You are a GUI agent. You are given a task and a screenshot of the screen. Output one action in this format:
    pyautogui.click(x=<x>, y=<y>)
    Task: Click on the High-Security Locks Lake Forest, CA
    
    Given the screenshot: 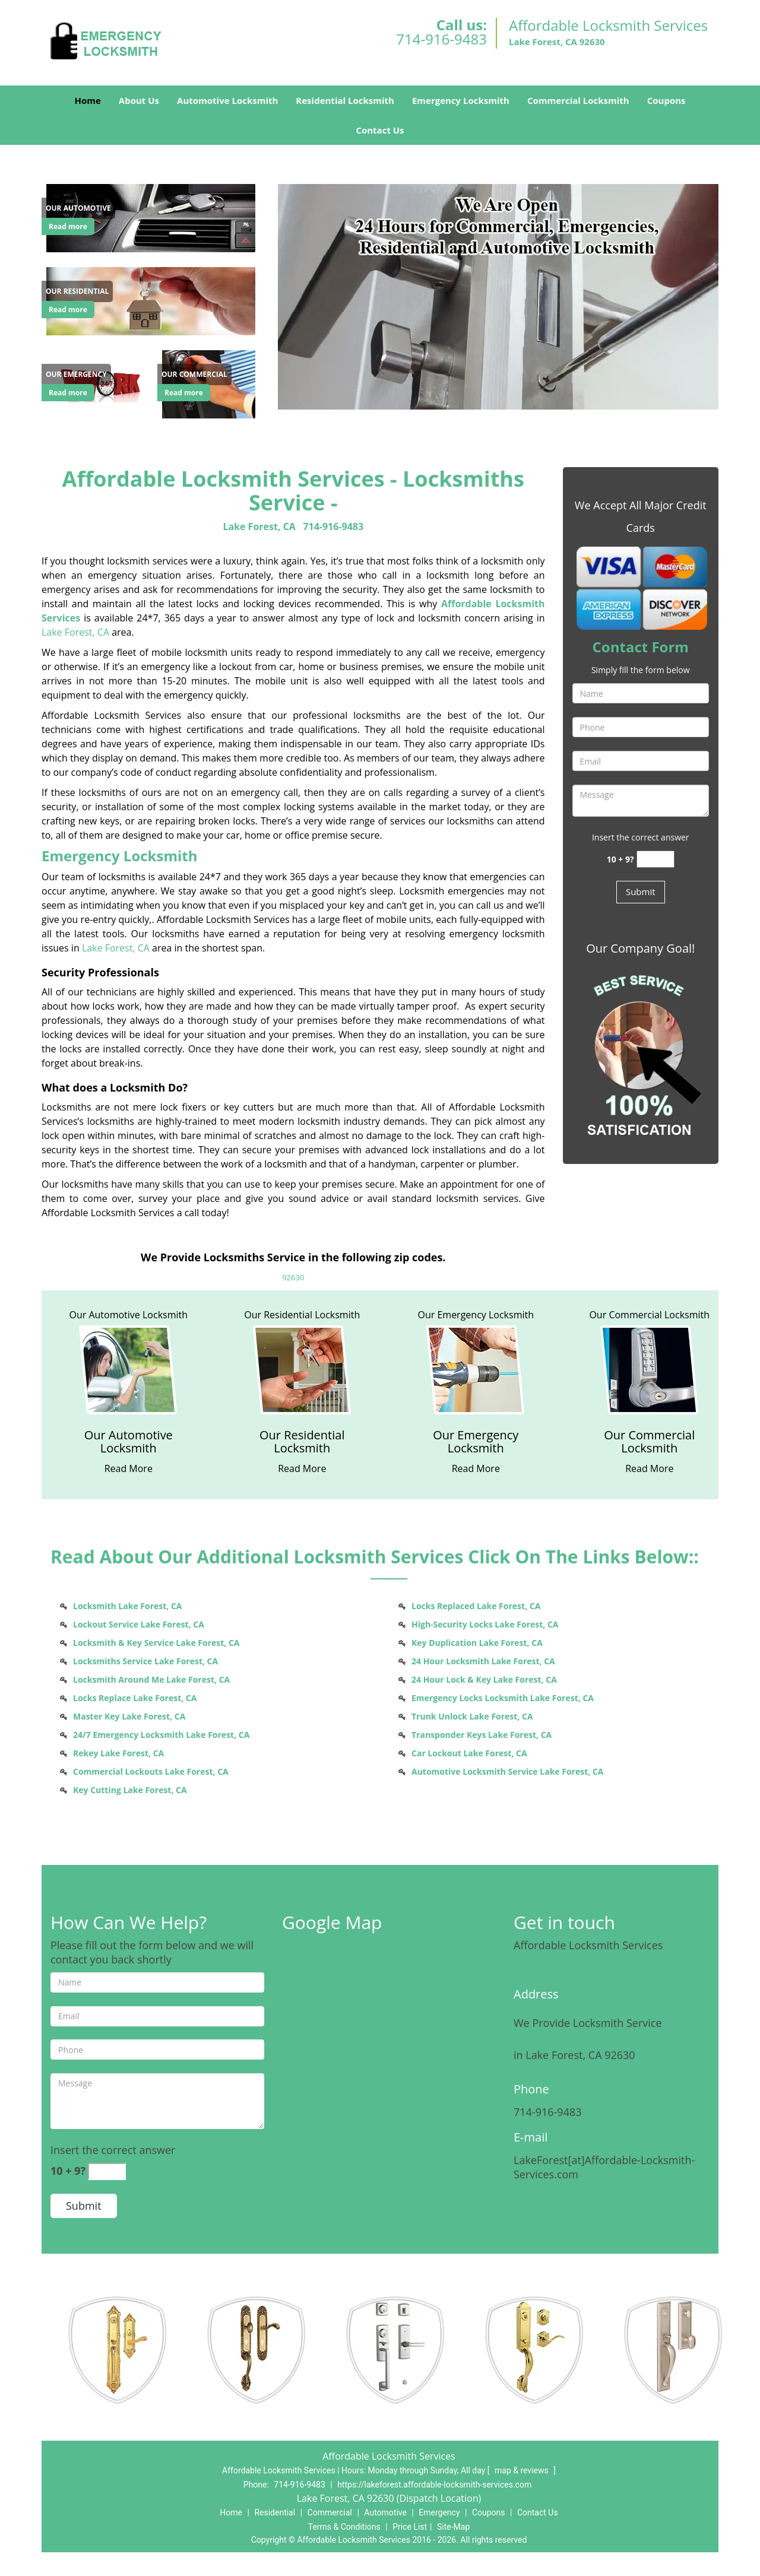 What is the action you would take?
    pyautogui.click(x=485, y=1624)
    